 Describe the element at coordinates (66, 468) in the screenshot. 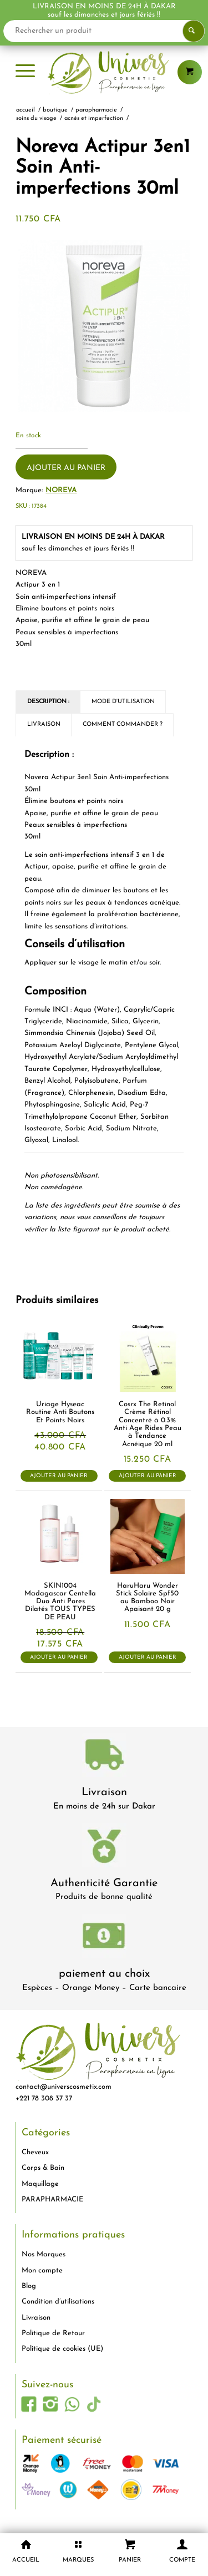

I see `Ajouter au panier` at that location.